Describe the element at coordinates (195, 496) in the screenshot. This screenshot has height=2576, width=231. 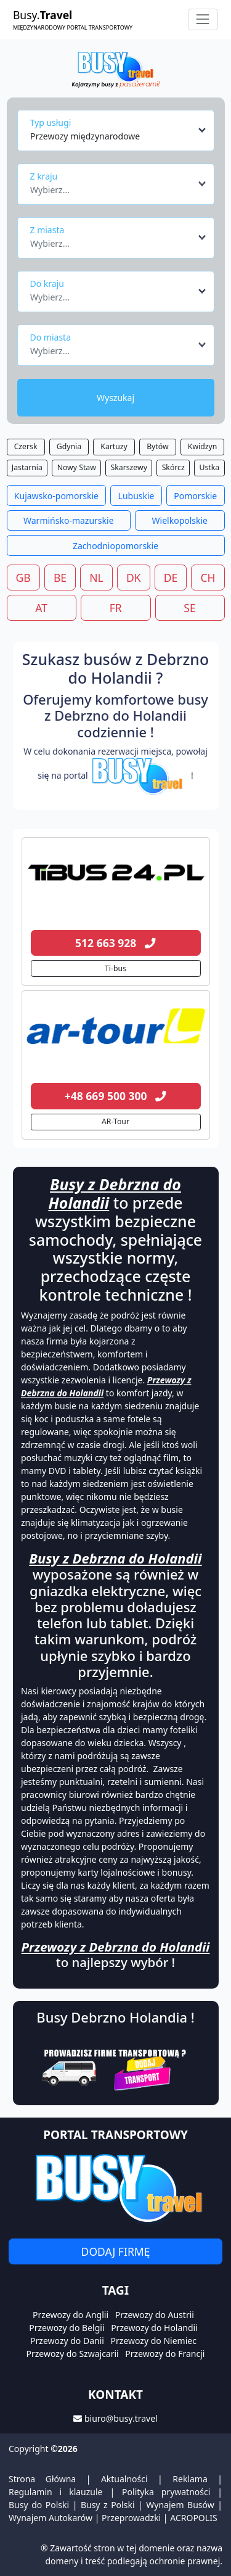
I see `Pomorskie` at that location.